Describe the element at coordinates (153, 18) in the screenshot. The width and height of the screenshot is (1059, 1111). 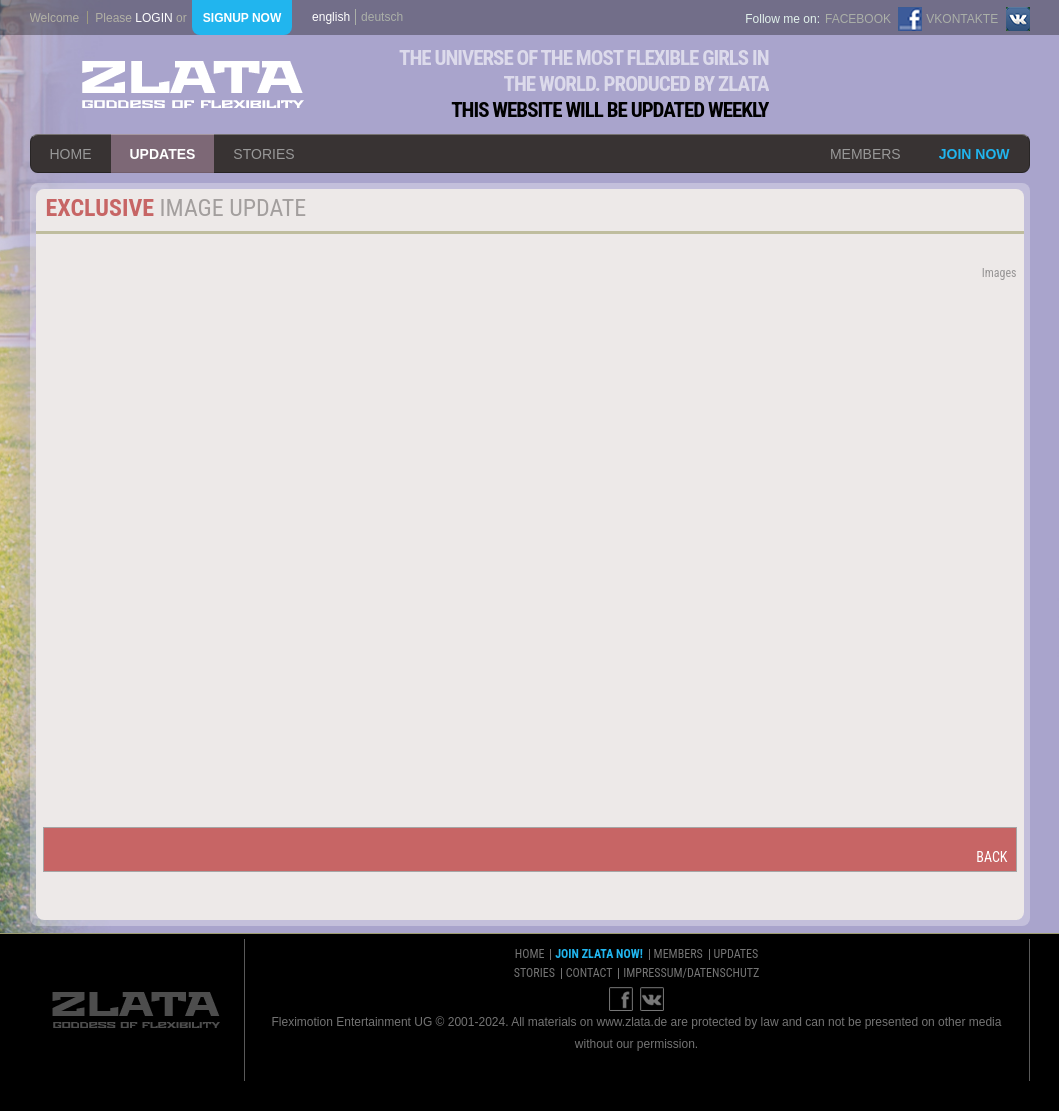
I see `login` at that location.